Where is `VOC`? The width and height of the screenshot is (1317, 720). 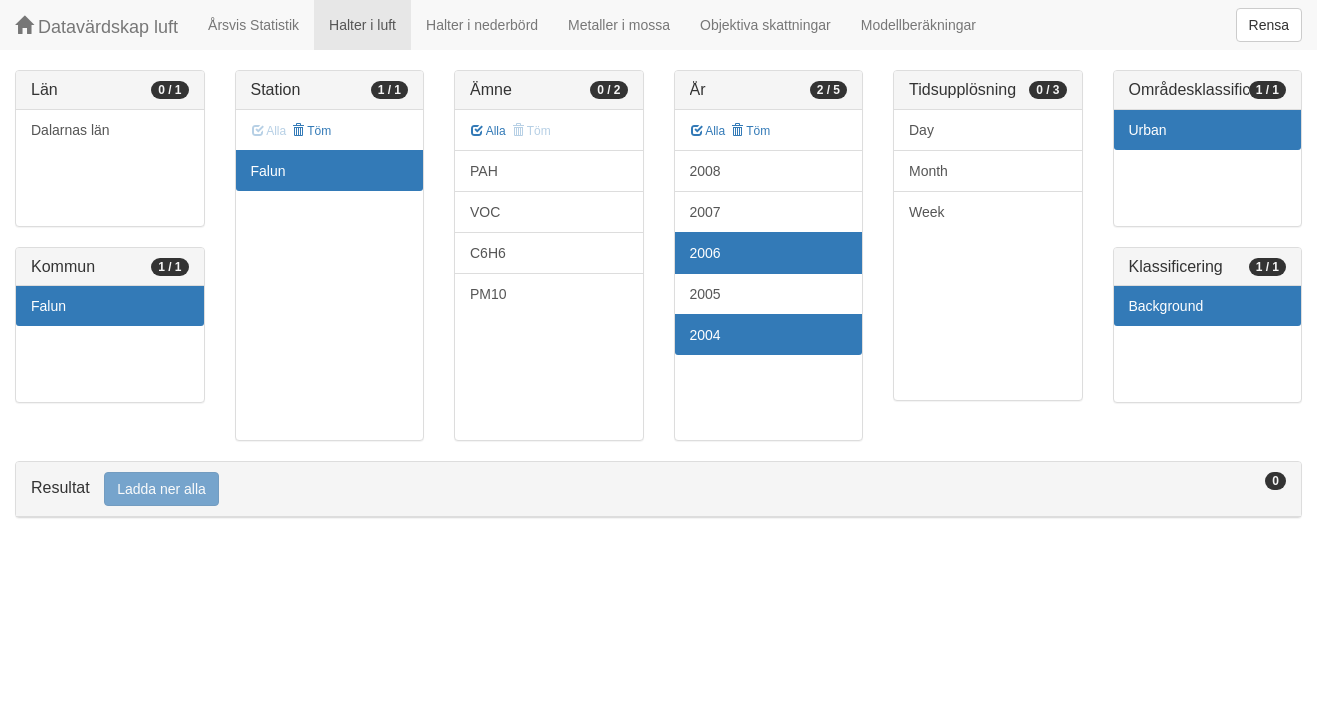 VOC is located at coordinates (485, 212).